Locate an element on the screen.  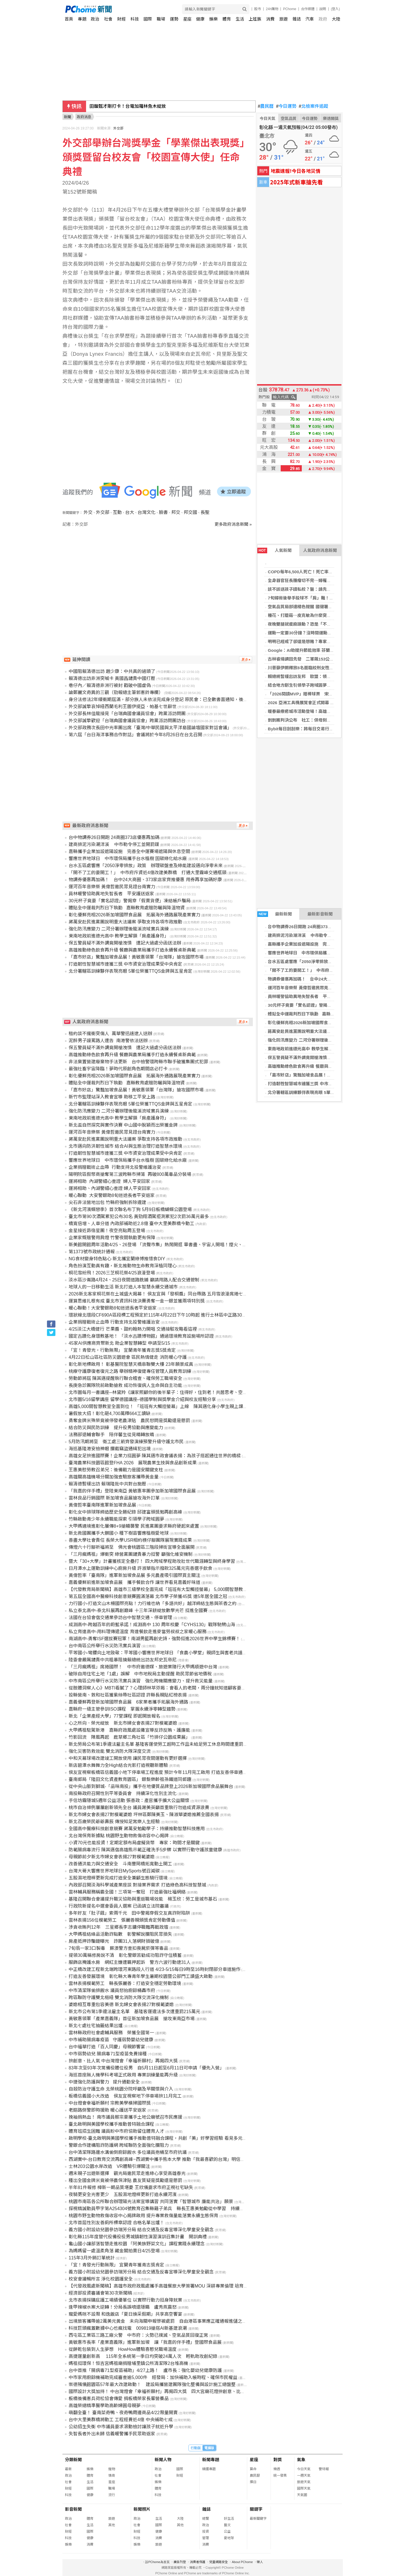
巷仔內／賴清德非洲行被封 戳破中國虛偽 is located at coordinates (110, 685).